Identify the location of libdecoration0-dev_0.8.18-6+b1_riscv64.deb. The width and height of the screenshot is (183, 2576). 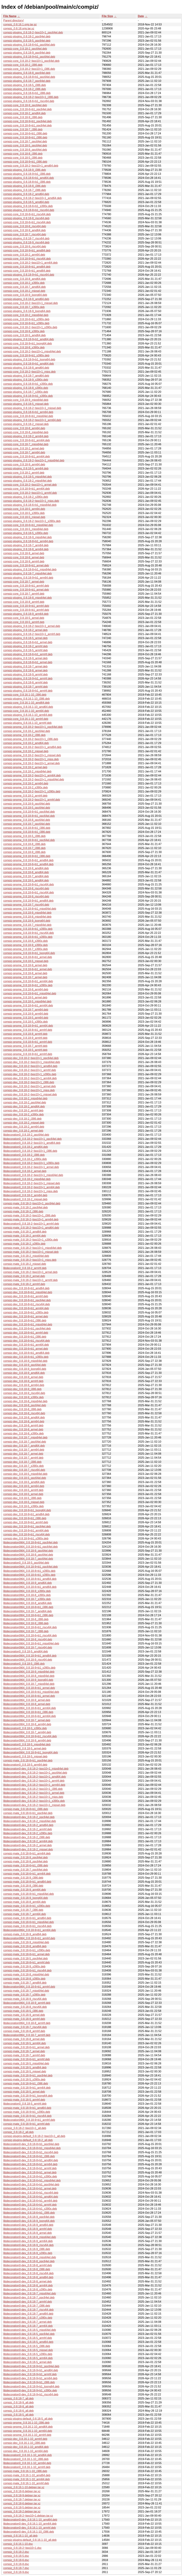
(30, 2192).